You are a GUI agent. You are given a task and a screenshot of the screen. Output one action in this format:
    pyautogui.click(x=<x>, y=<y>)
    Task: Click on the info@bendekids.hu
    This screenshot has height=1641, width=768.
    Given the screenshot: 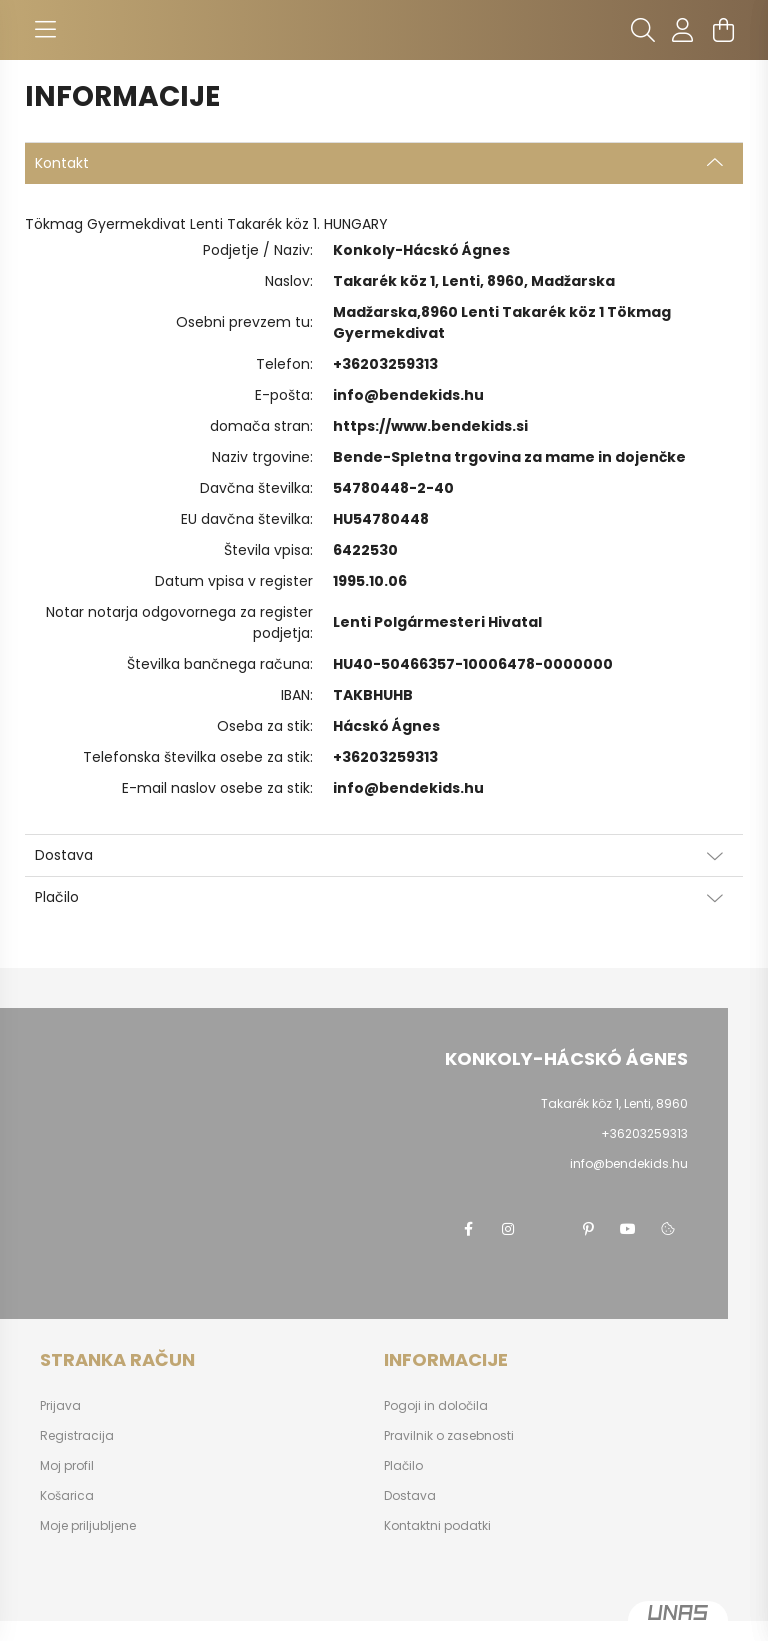 What is the action you would take?
    pyautogui.click(x=408, y=395)
    